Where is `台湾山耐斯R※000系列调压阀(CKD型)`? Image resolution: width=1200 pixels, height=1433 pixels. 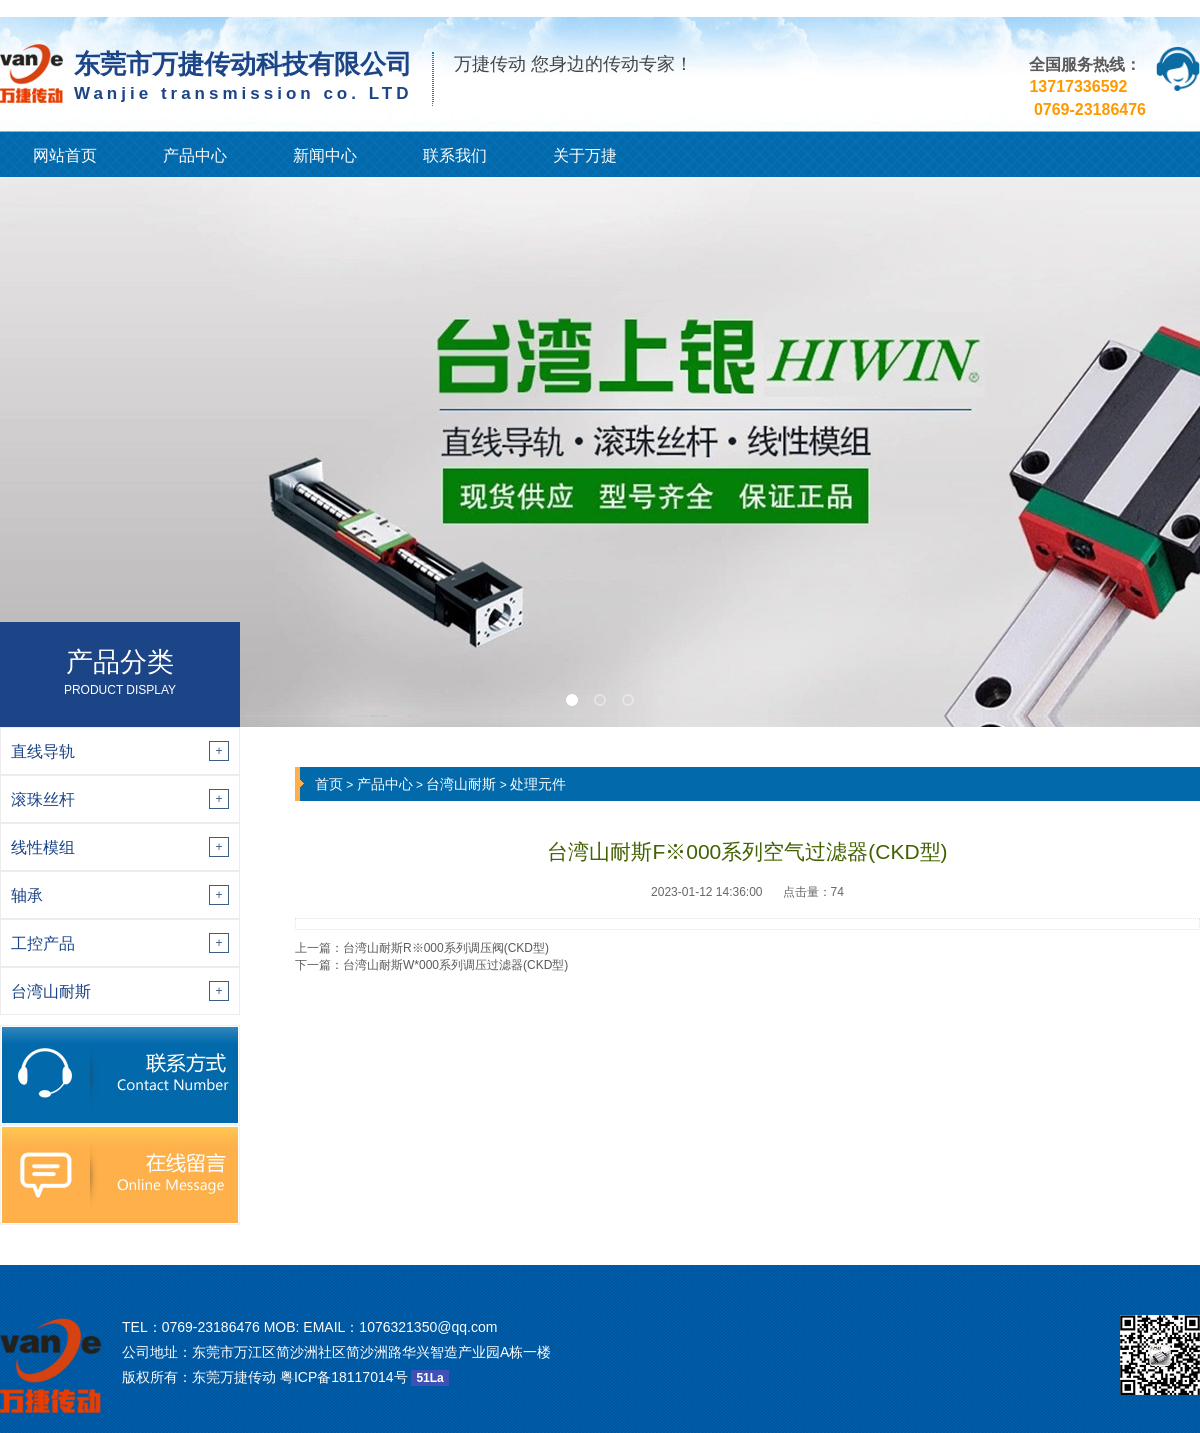 台湾山耐斯R※000系列调压阀(CKD型) is located at coordinates (446, 948).